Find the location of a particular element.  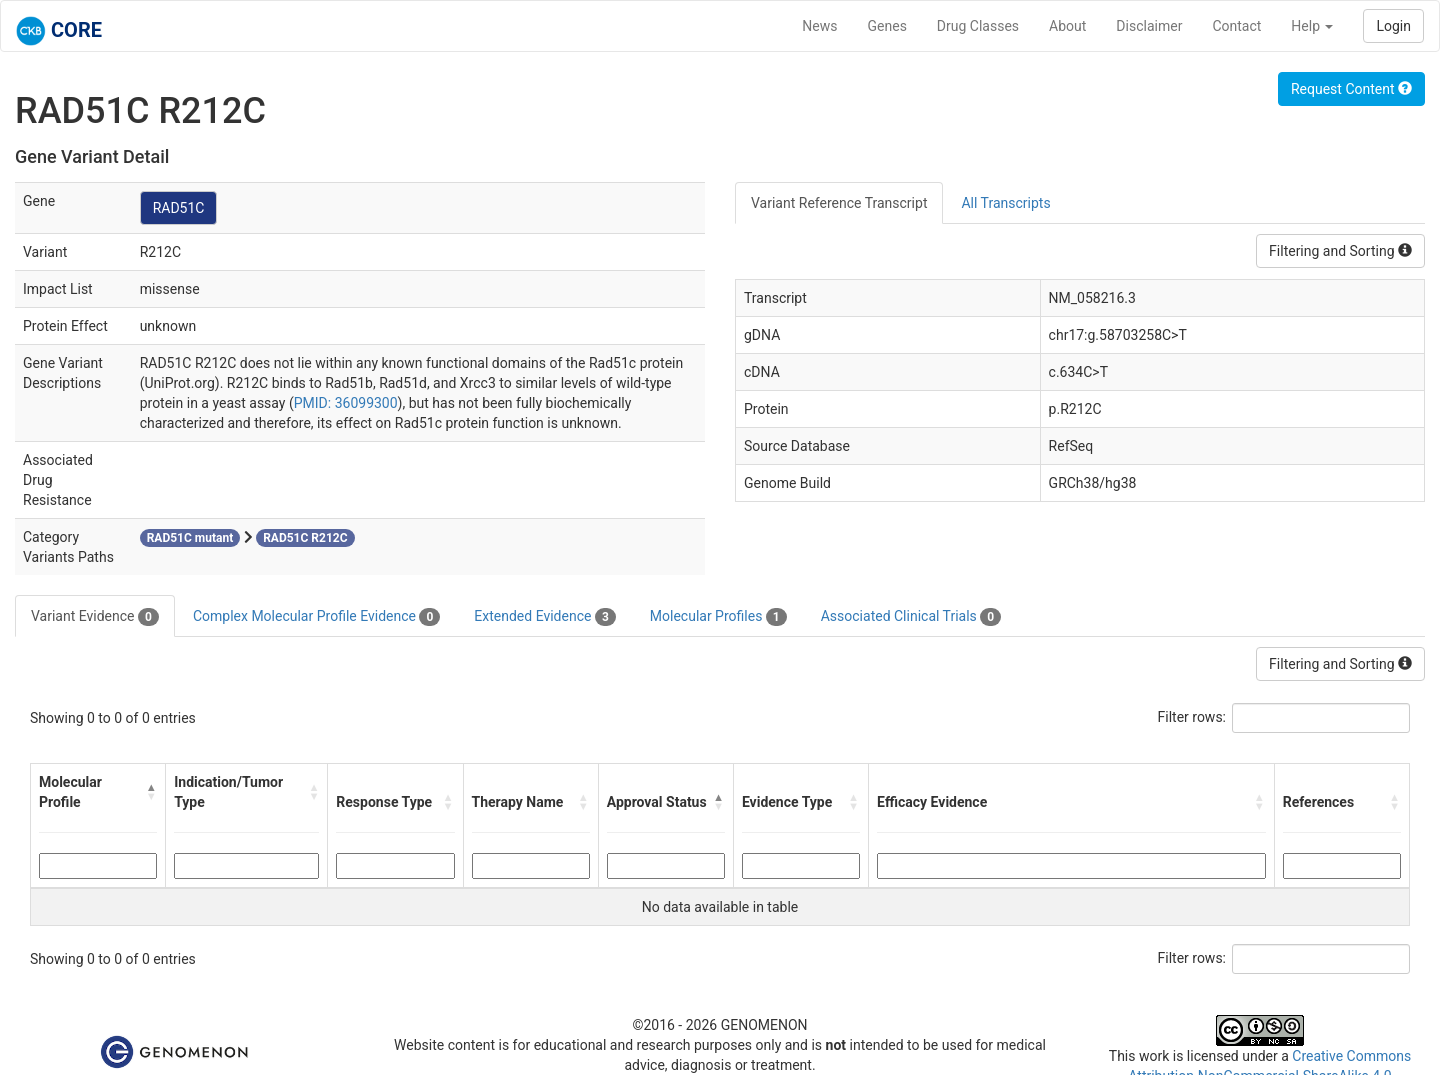

Genes is located at coordinates (887, 26).